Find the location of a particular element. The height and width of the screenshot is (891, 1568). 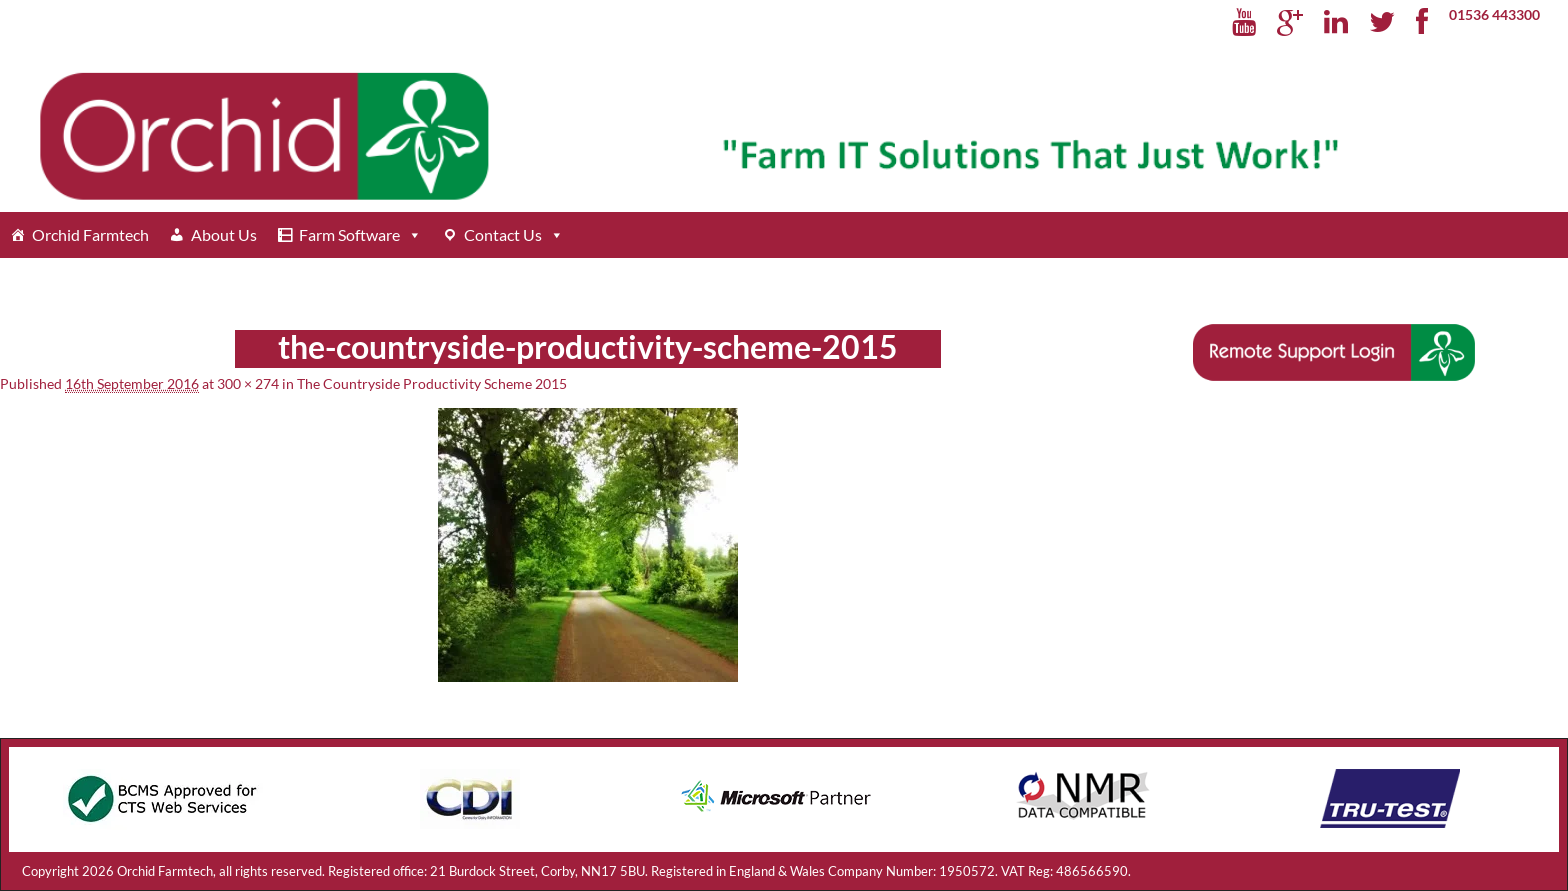

Contact Us is located at coordinates (503, 234).